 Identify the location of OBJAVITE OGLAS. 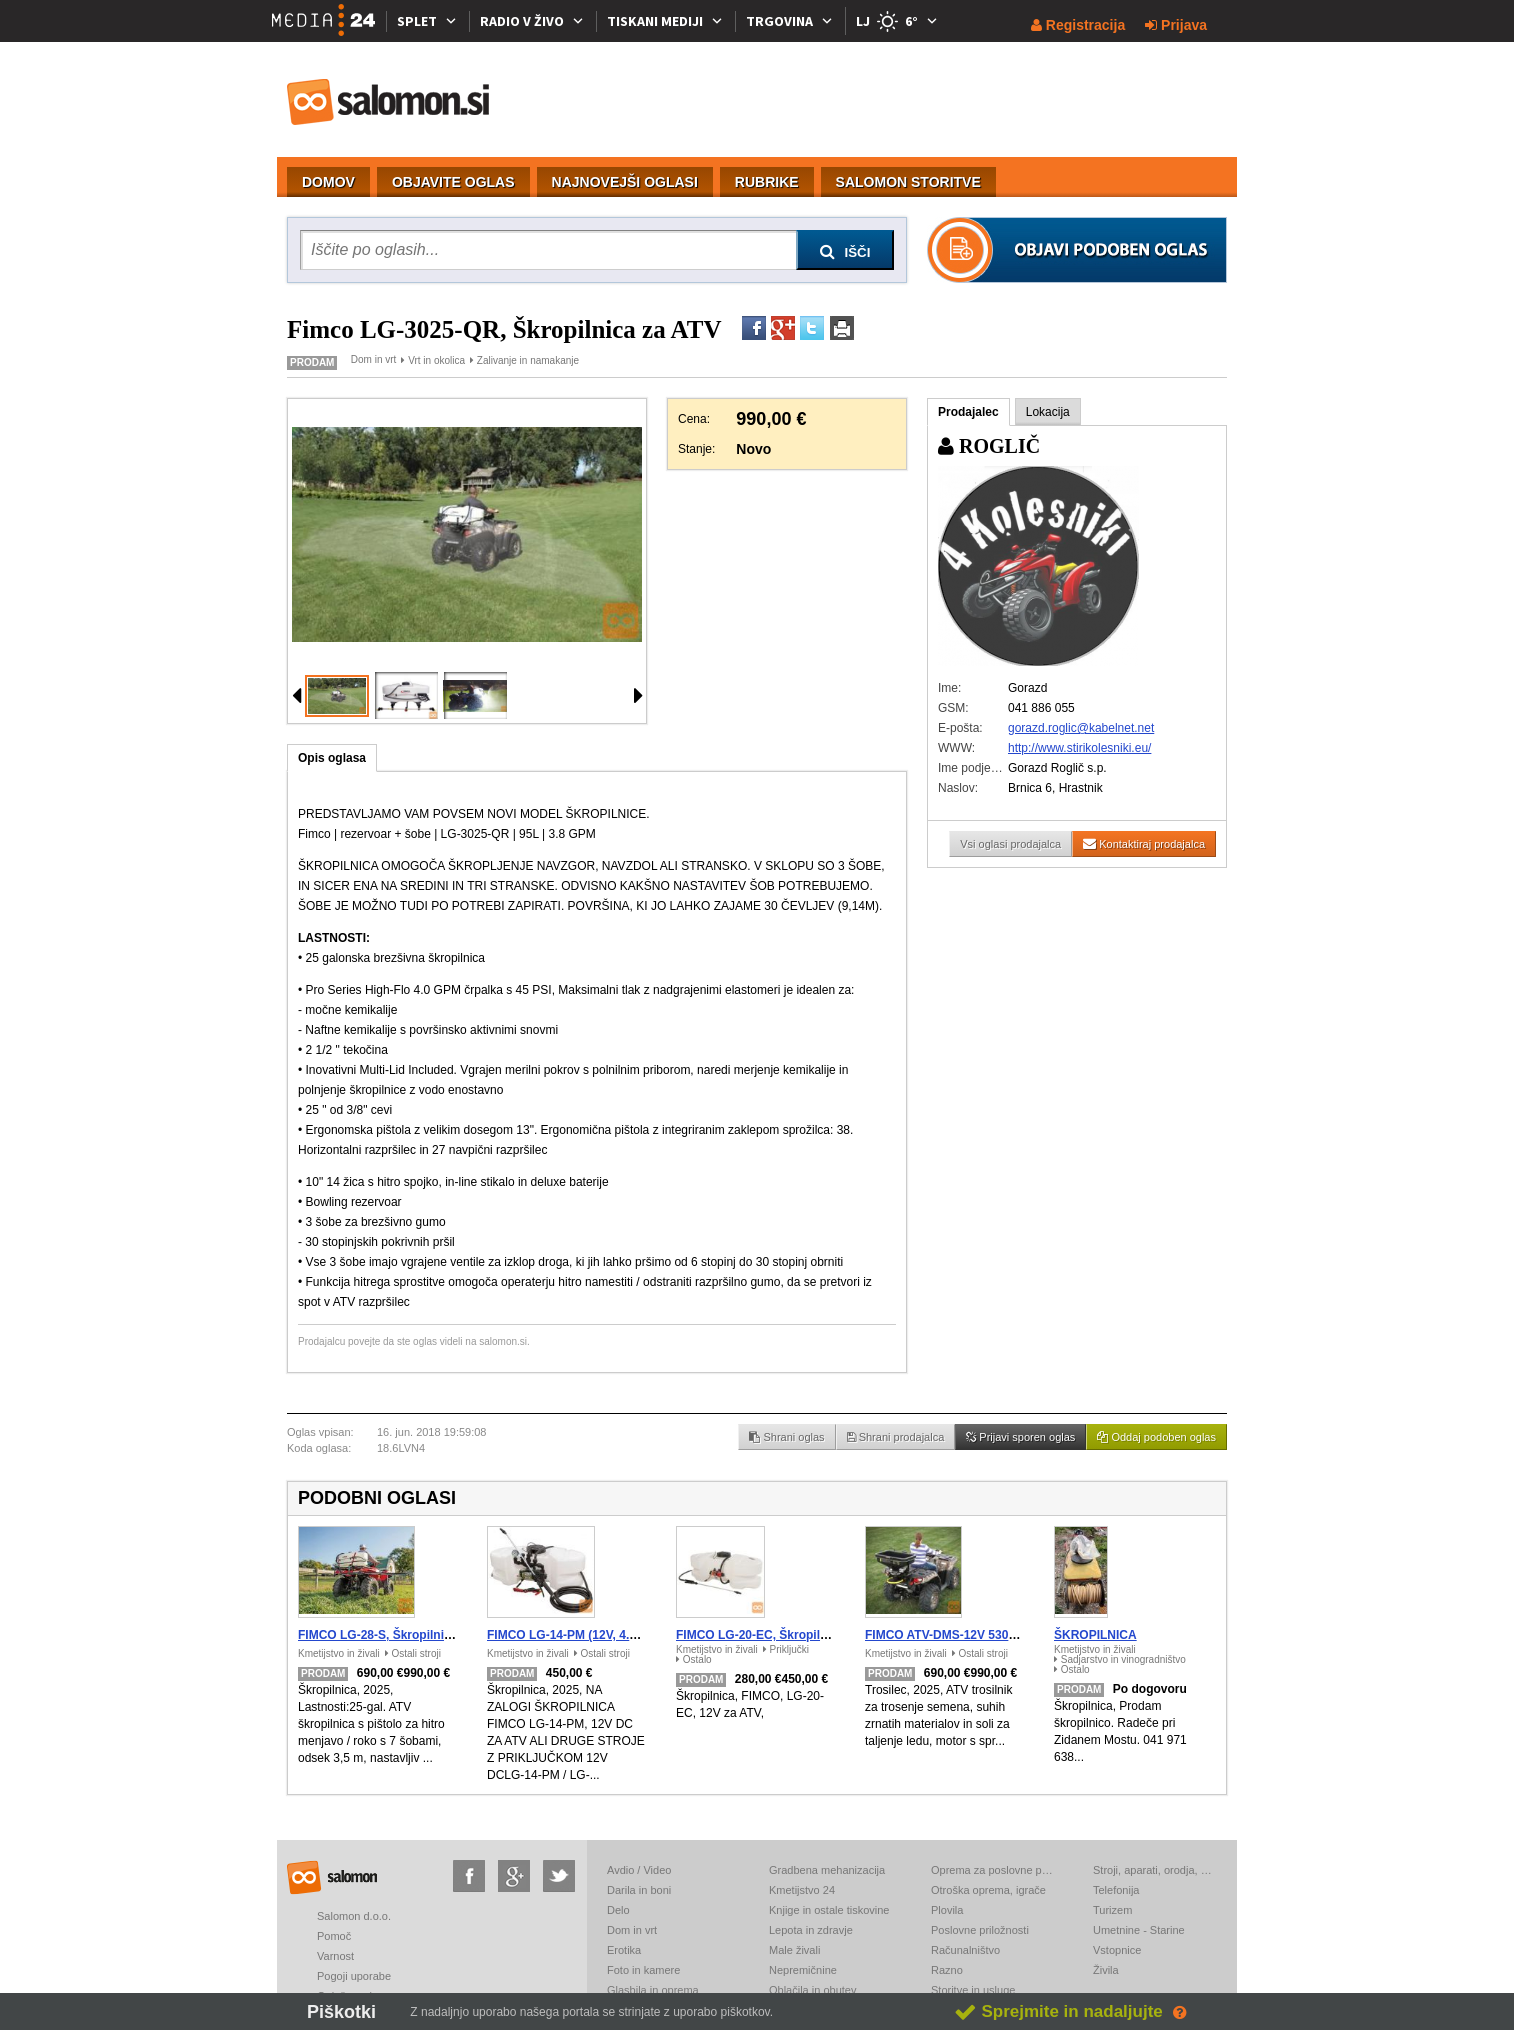
(453, 182).